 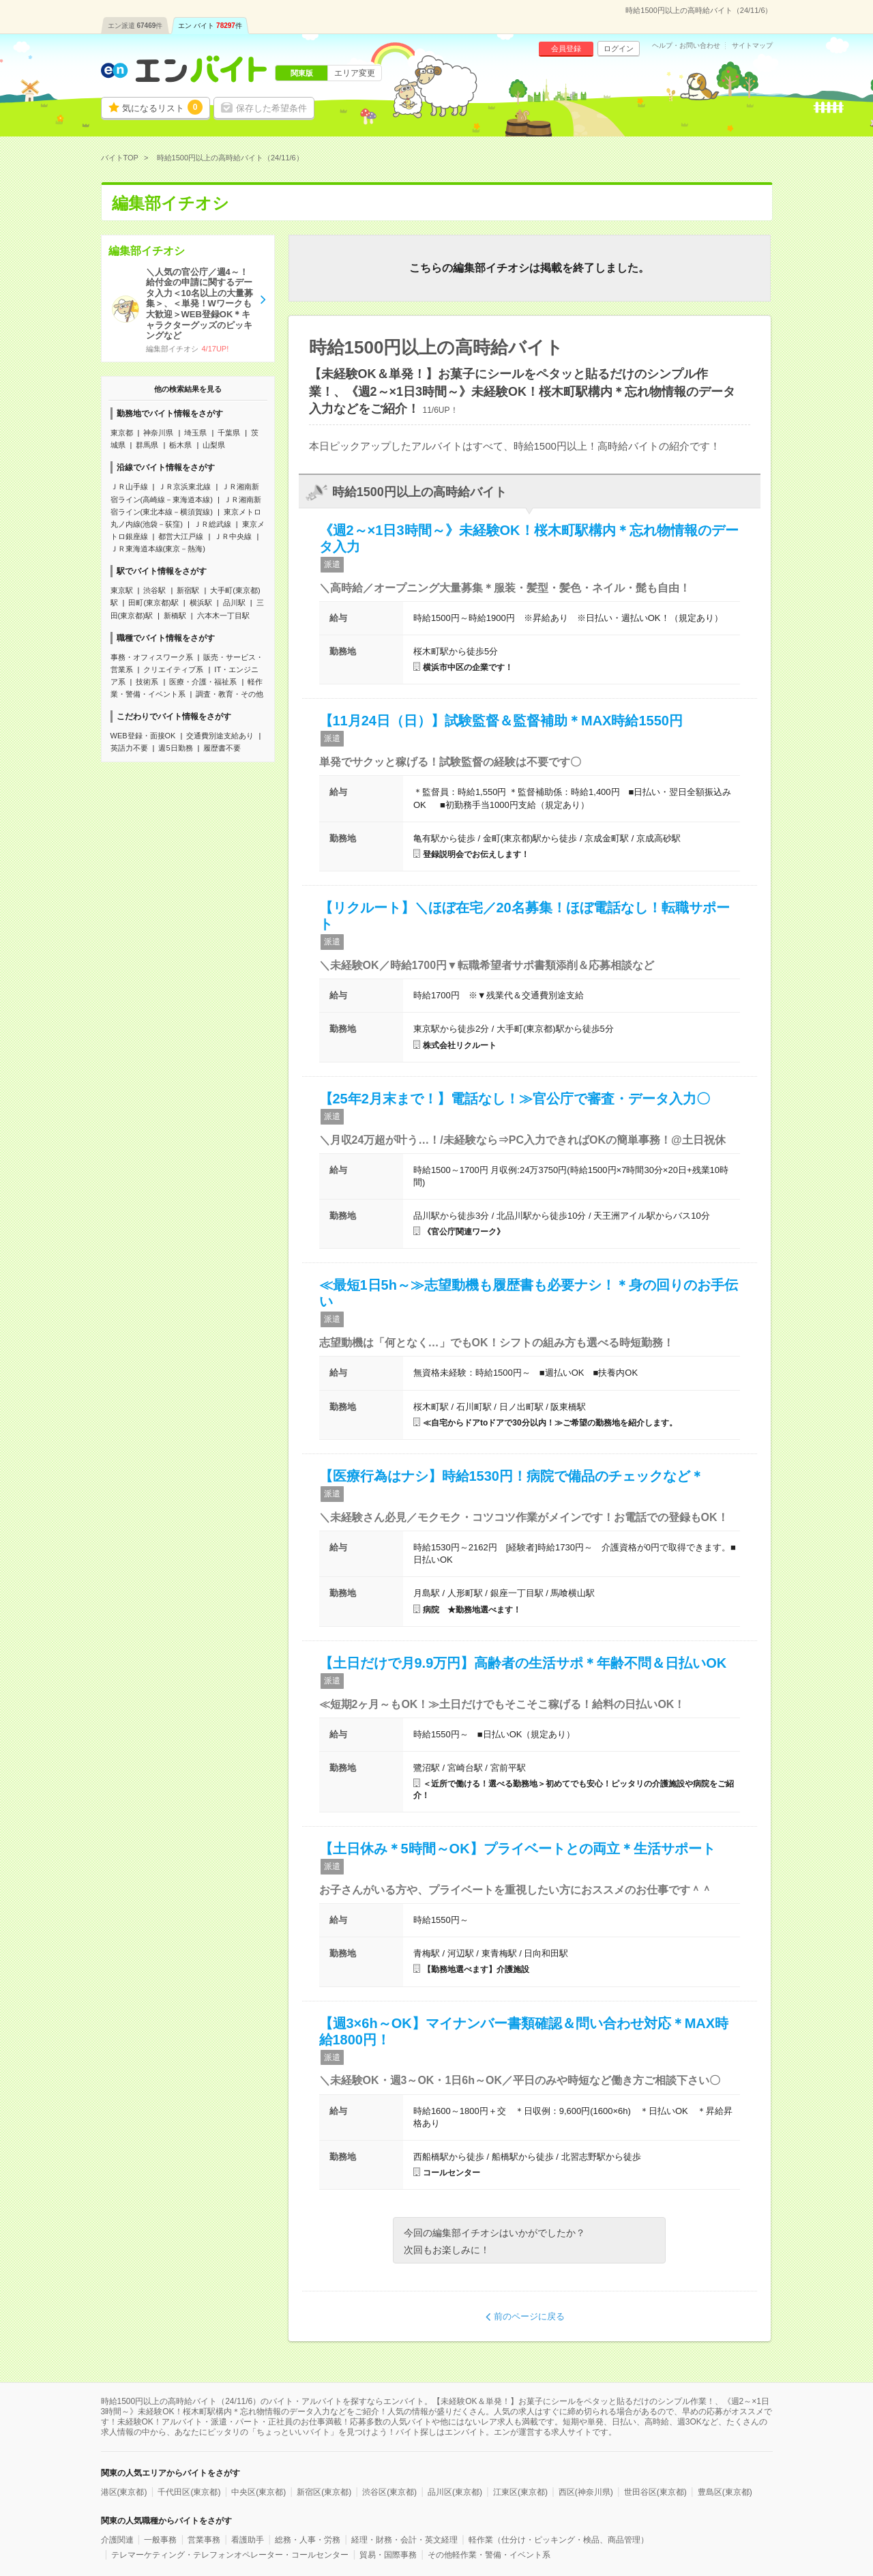 What do you see at coordinates (151, 657) in the screenshot?
I see `事務・オフィスワーク系` at bounding box center [151, 657].